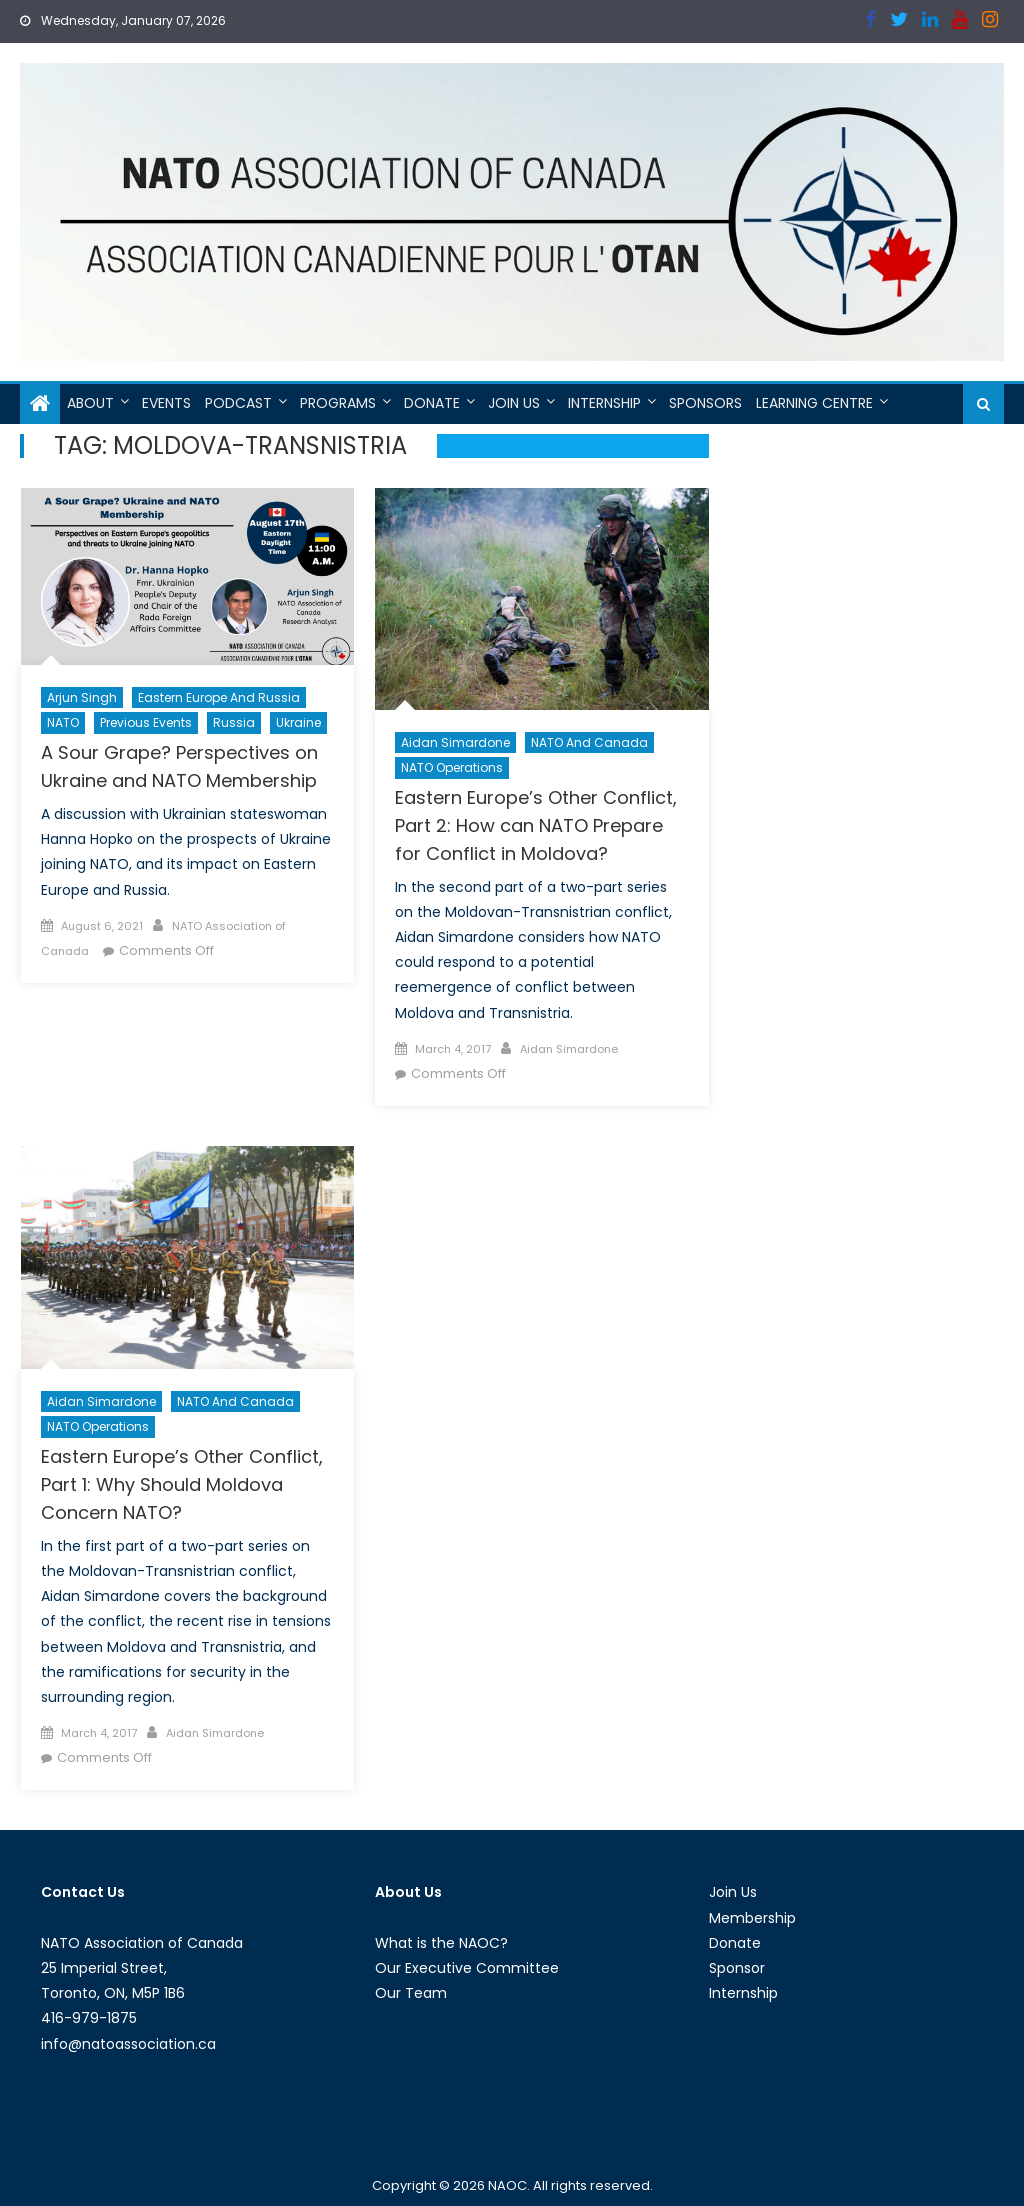  What do you see at coordinates (441, 1943) in the screenshot?
I see `What is the NAOC?` at bounding box center [441, 1943].